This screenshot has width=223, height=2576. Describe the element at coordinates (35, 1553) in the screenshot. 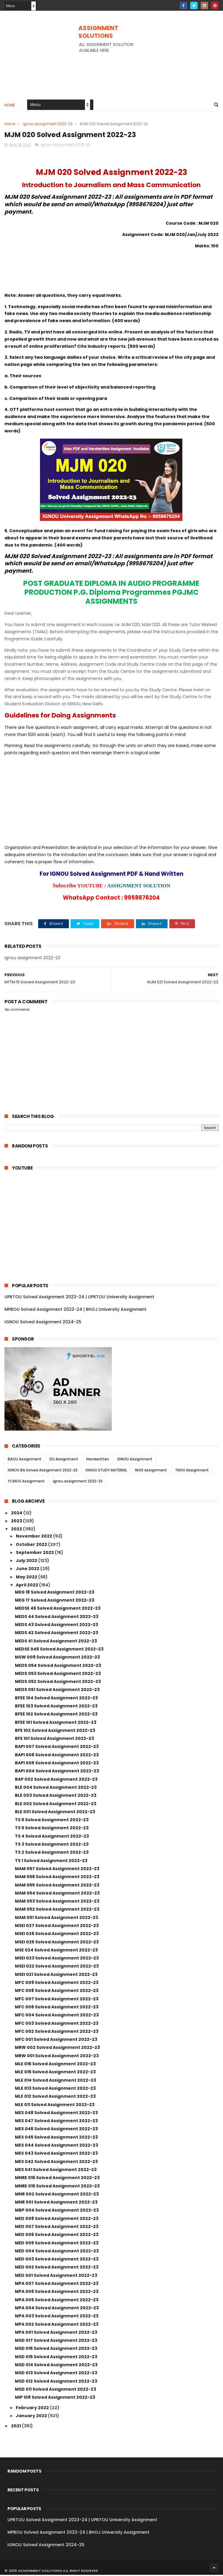

I see `September 2022` at that location.